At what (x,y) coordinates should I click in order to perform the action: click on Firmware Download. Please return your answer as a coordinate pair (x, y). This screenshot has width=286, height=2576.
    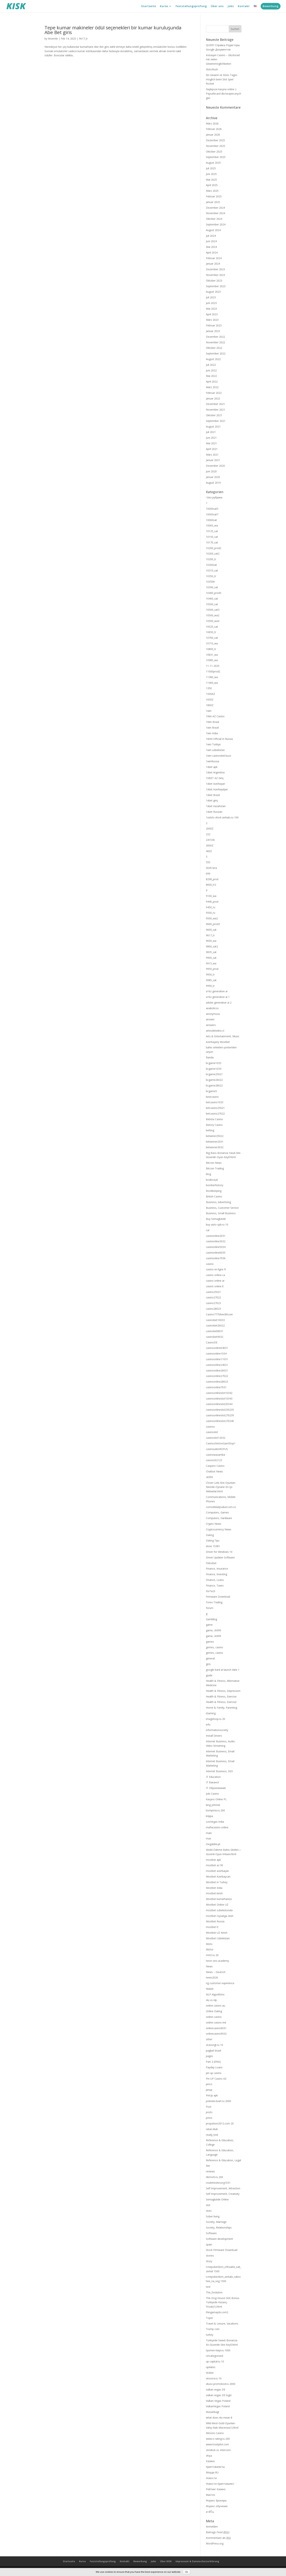
    Looking at the image, I should click on (218, 1596).